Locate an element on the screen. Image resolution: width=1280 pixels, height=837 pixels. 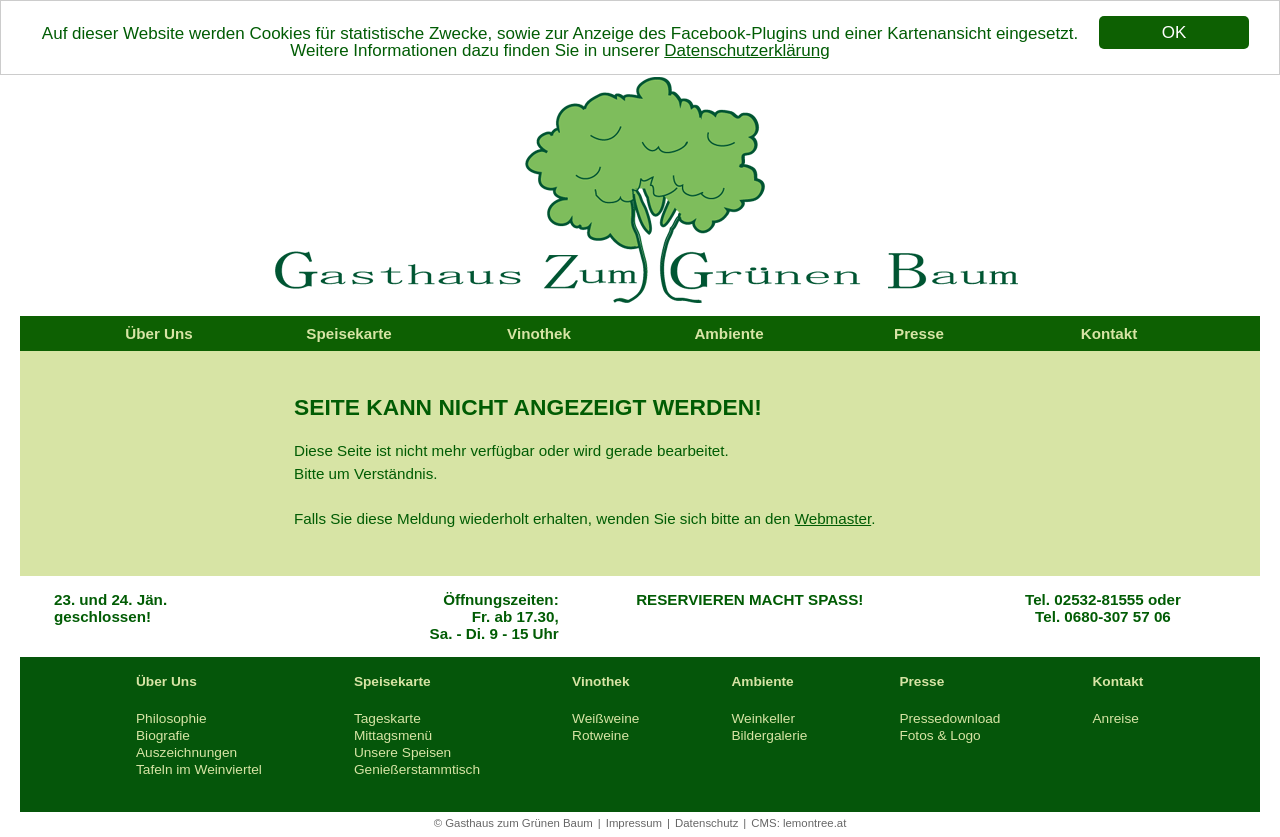
Kontakt is located at coordinates (1109, 333).